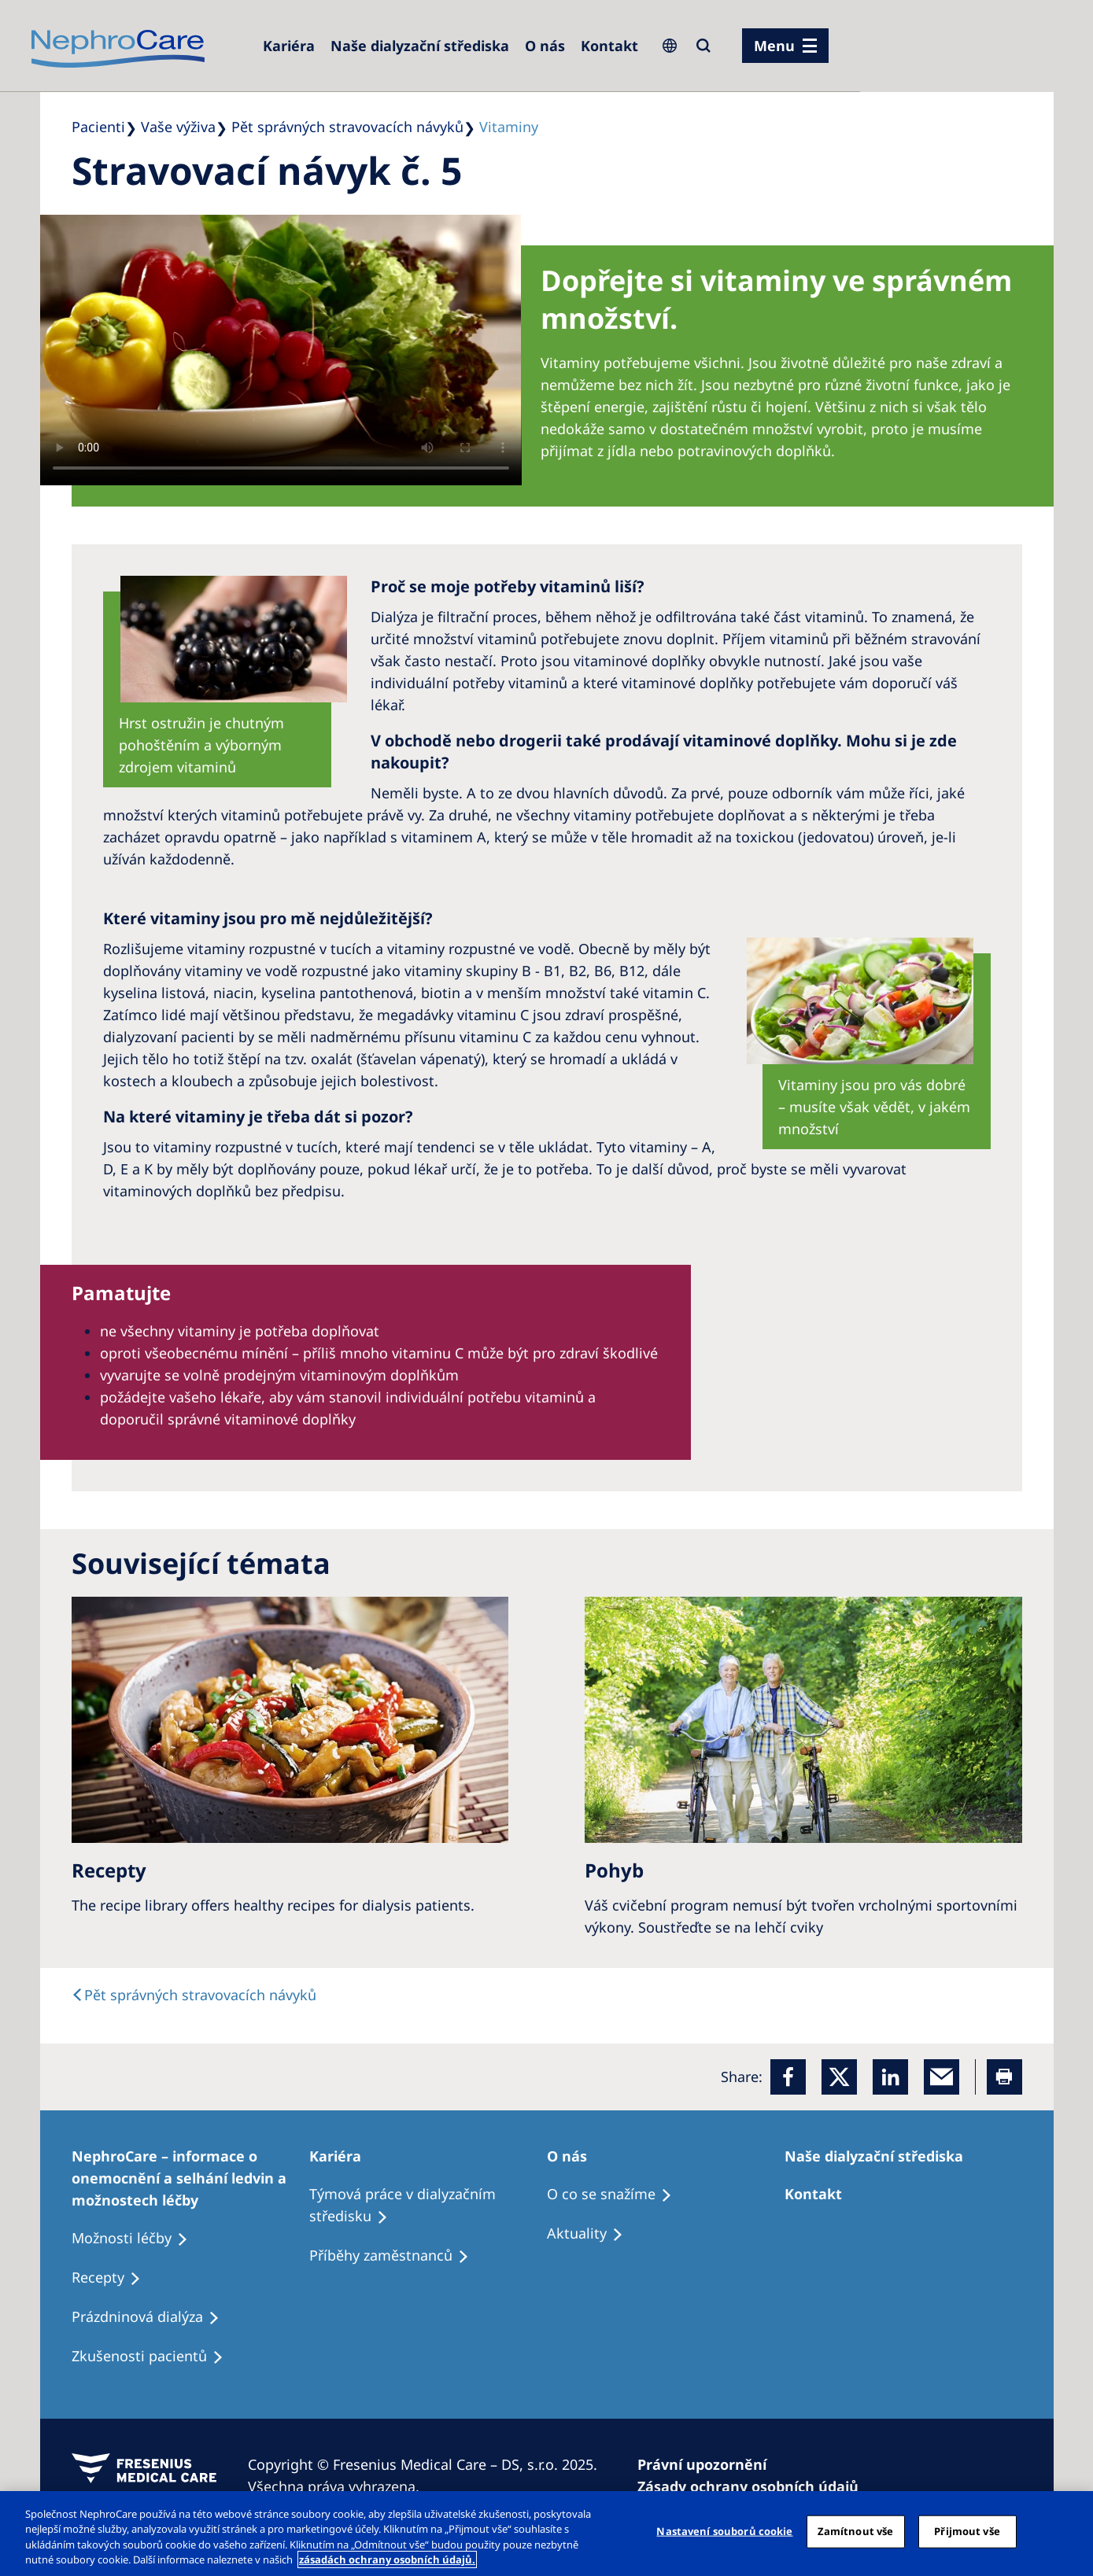 Image resolution: width=1093 pixels, height=2576 pixels. I want to click on [Treatment Options], so click(190, 2178).